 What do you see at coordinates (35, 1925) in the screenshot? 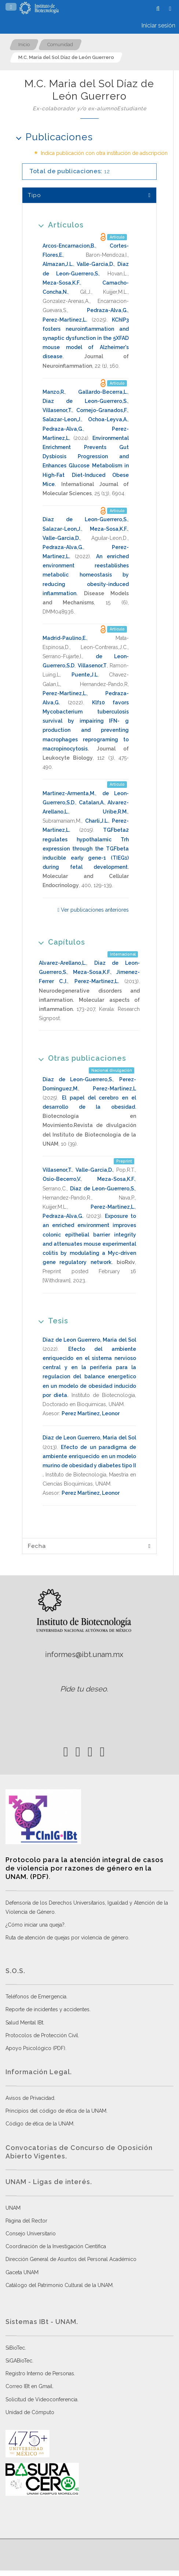
I see `¿Cómo iniciar una queja?` at bounding box center [35, 1925].